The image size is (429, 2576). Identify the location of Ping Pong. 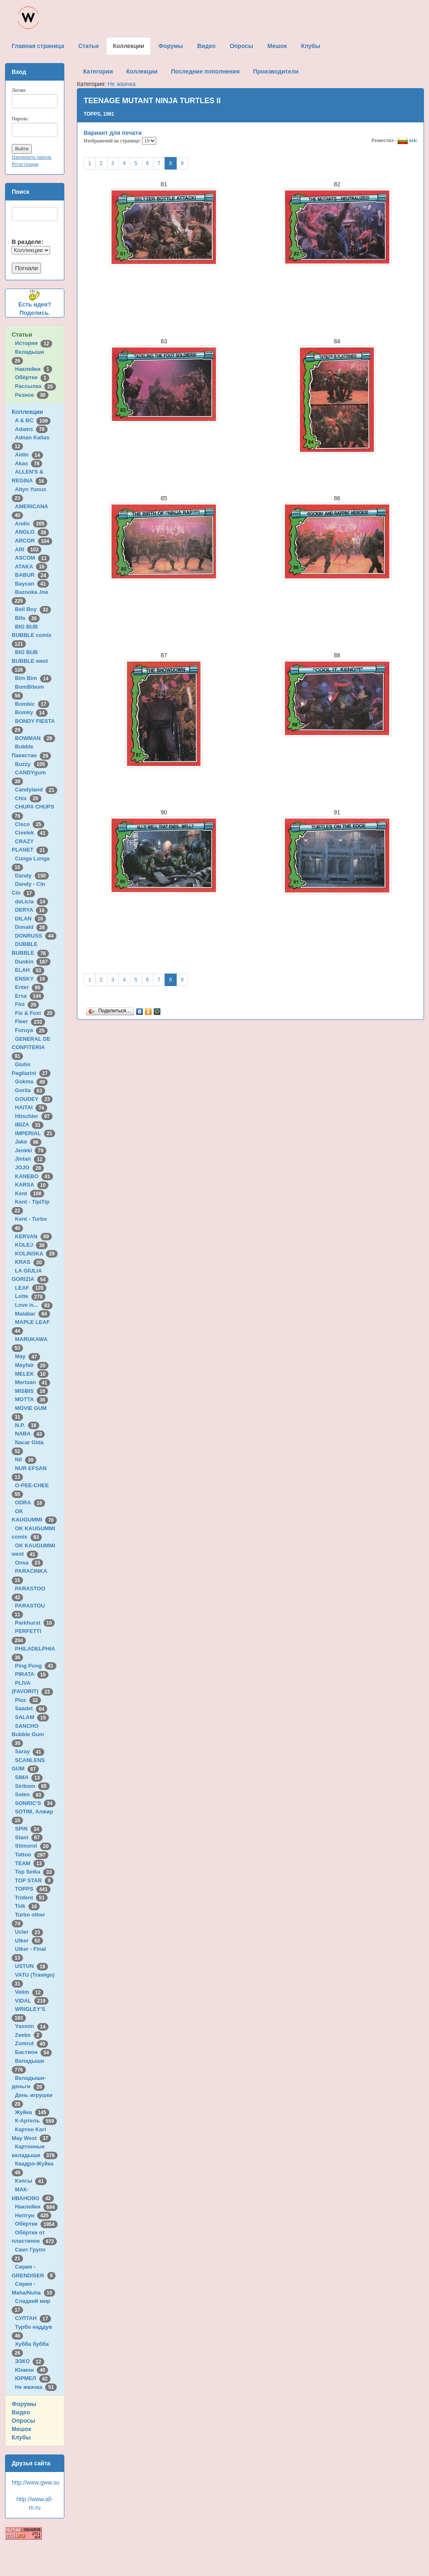
(35, 1666).